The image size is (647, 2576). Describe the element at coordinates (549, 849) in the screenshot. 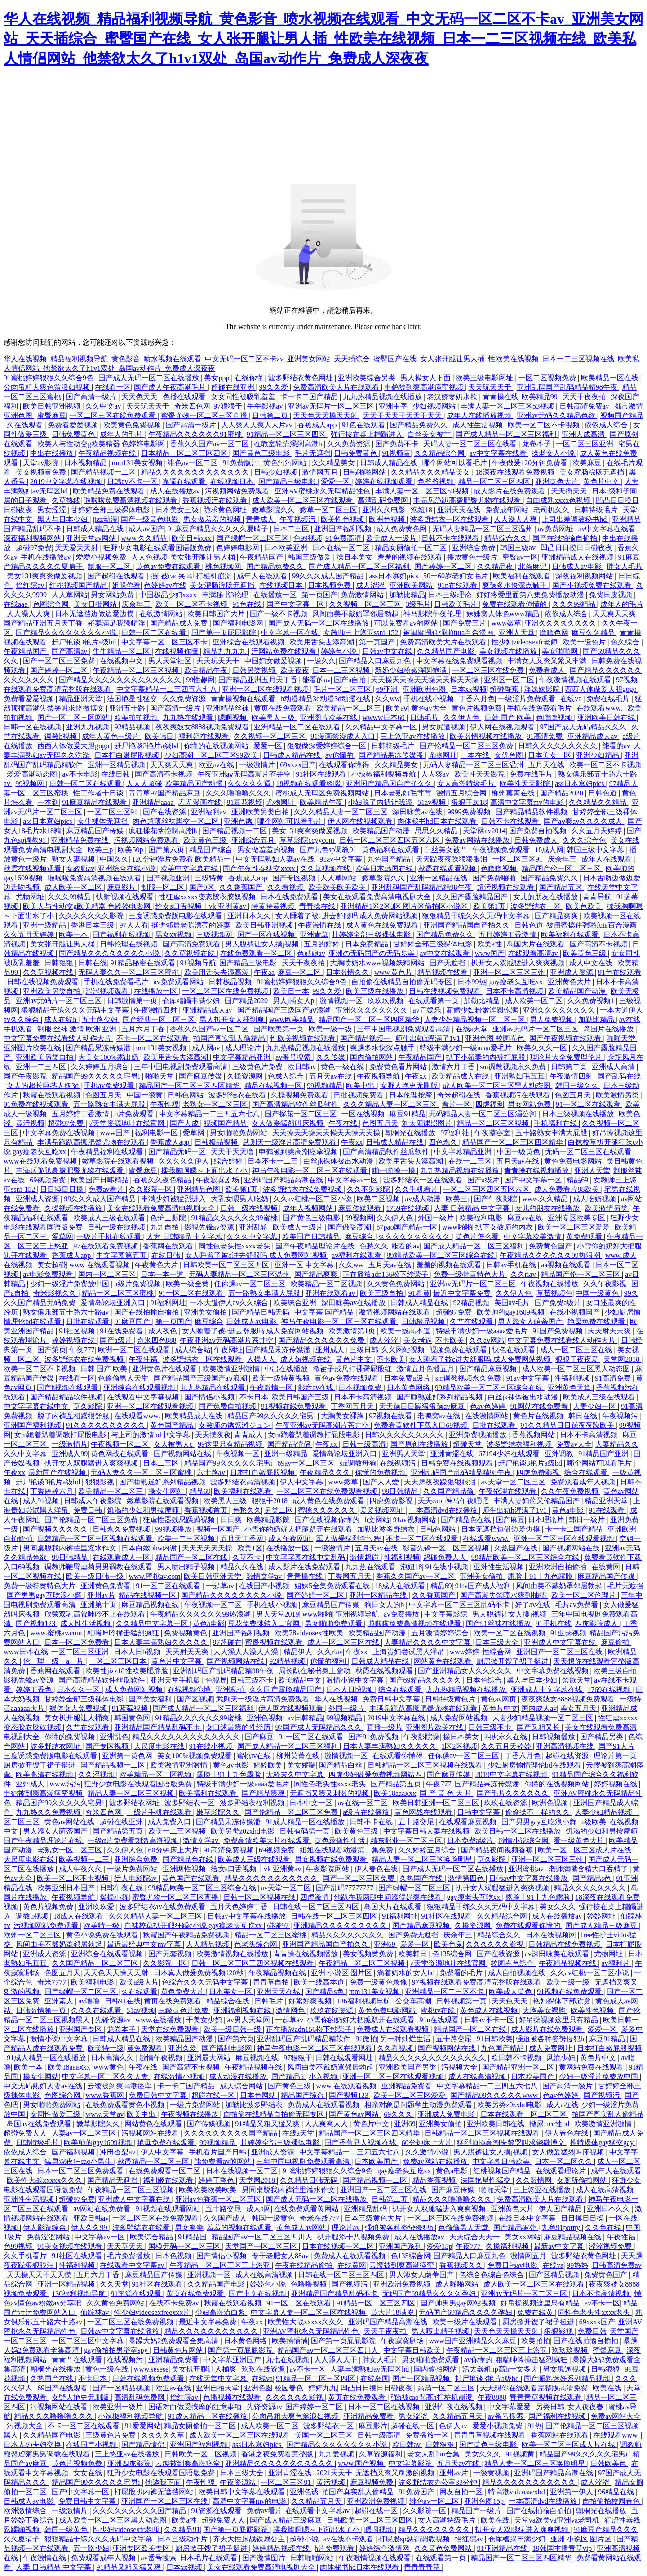

I see `18成人网` at that location.